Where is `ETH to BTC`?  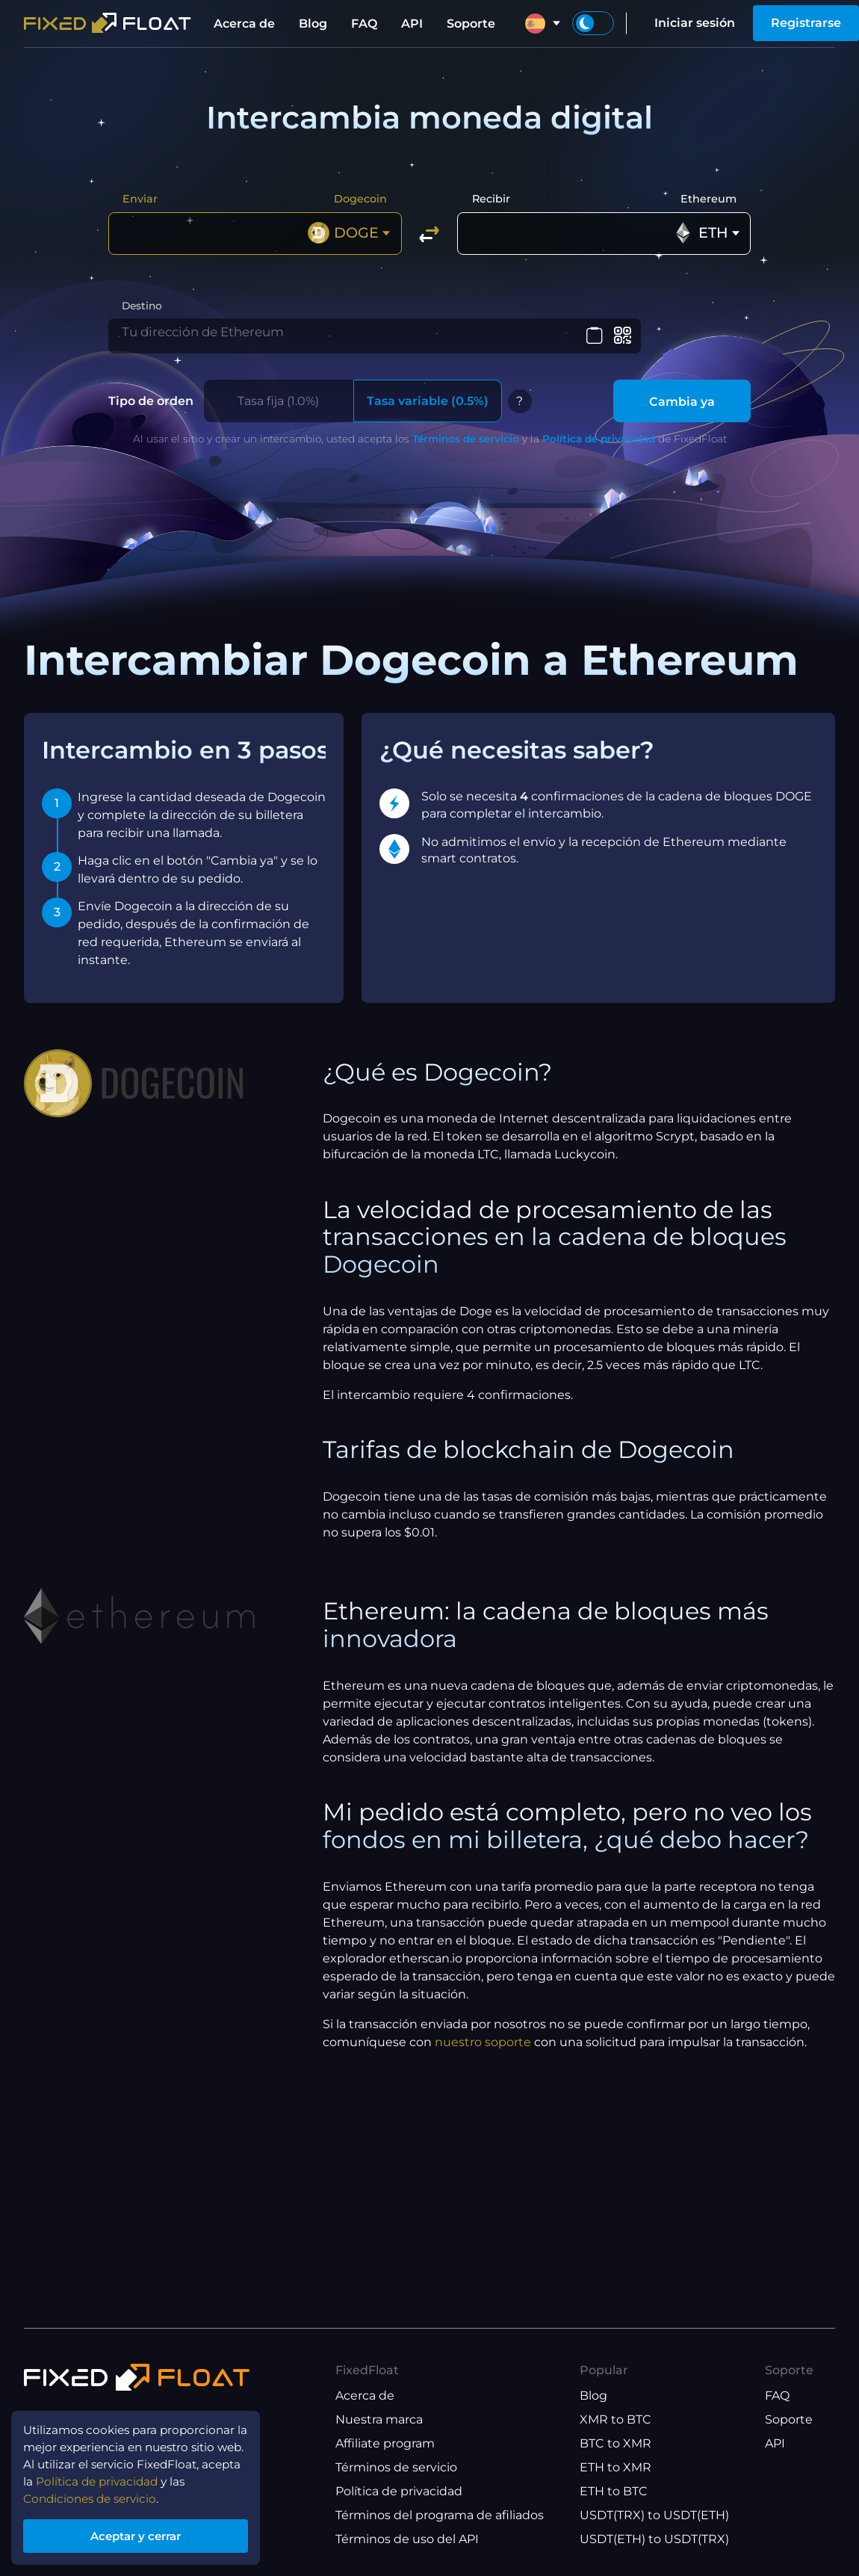
ETH to BTC is located at coordinates (614, 2491).